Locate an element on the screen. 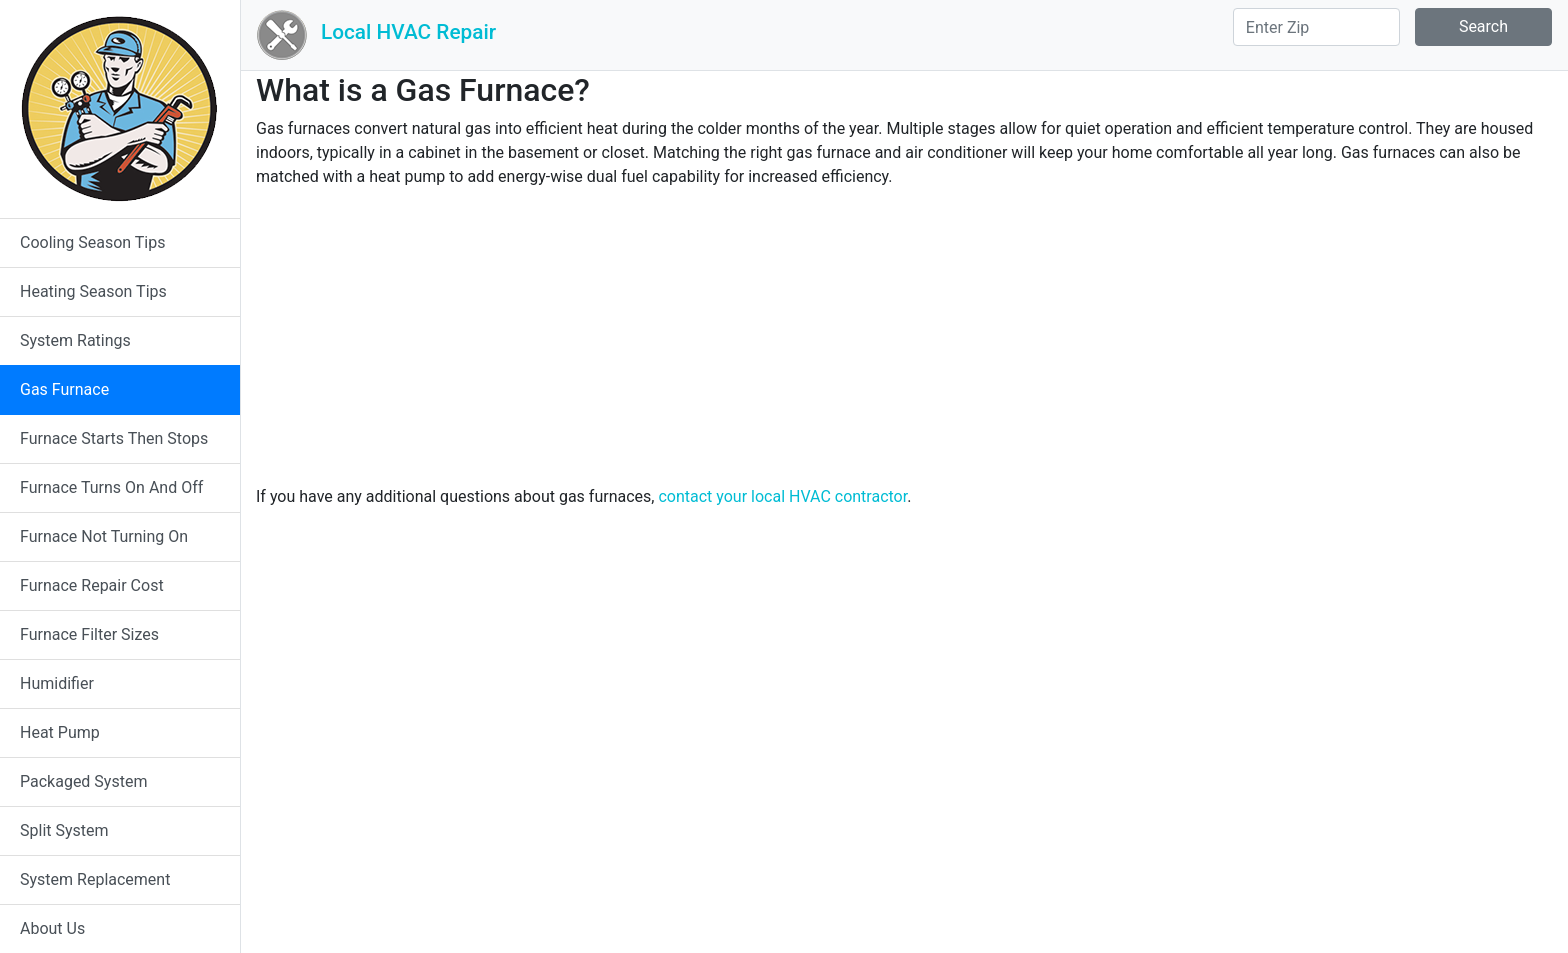 The height and width of the screenshot is (953, 1568). Split System is located at coordinates (64, 830).